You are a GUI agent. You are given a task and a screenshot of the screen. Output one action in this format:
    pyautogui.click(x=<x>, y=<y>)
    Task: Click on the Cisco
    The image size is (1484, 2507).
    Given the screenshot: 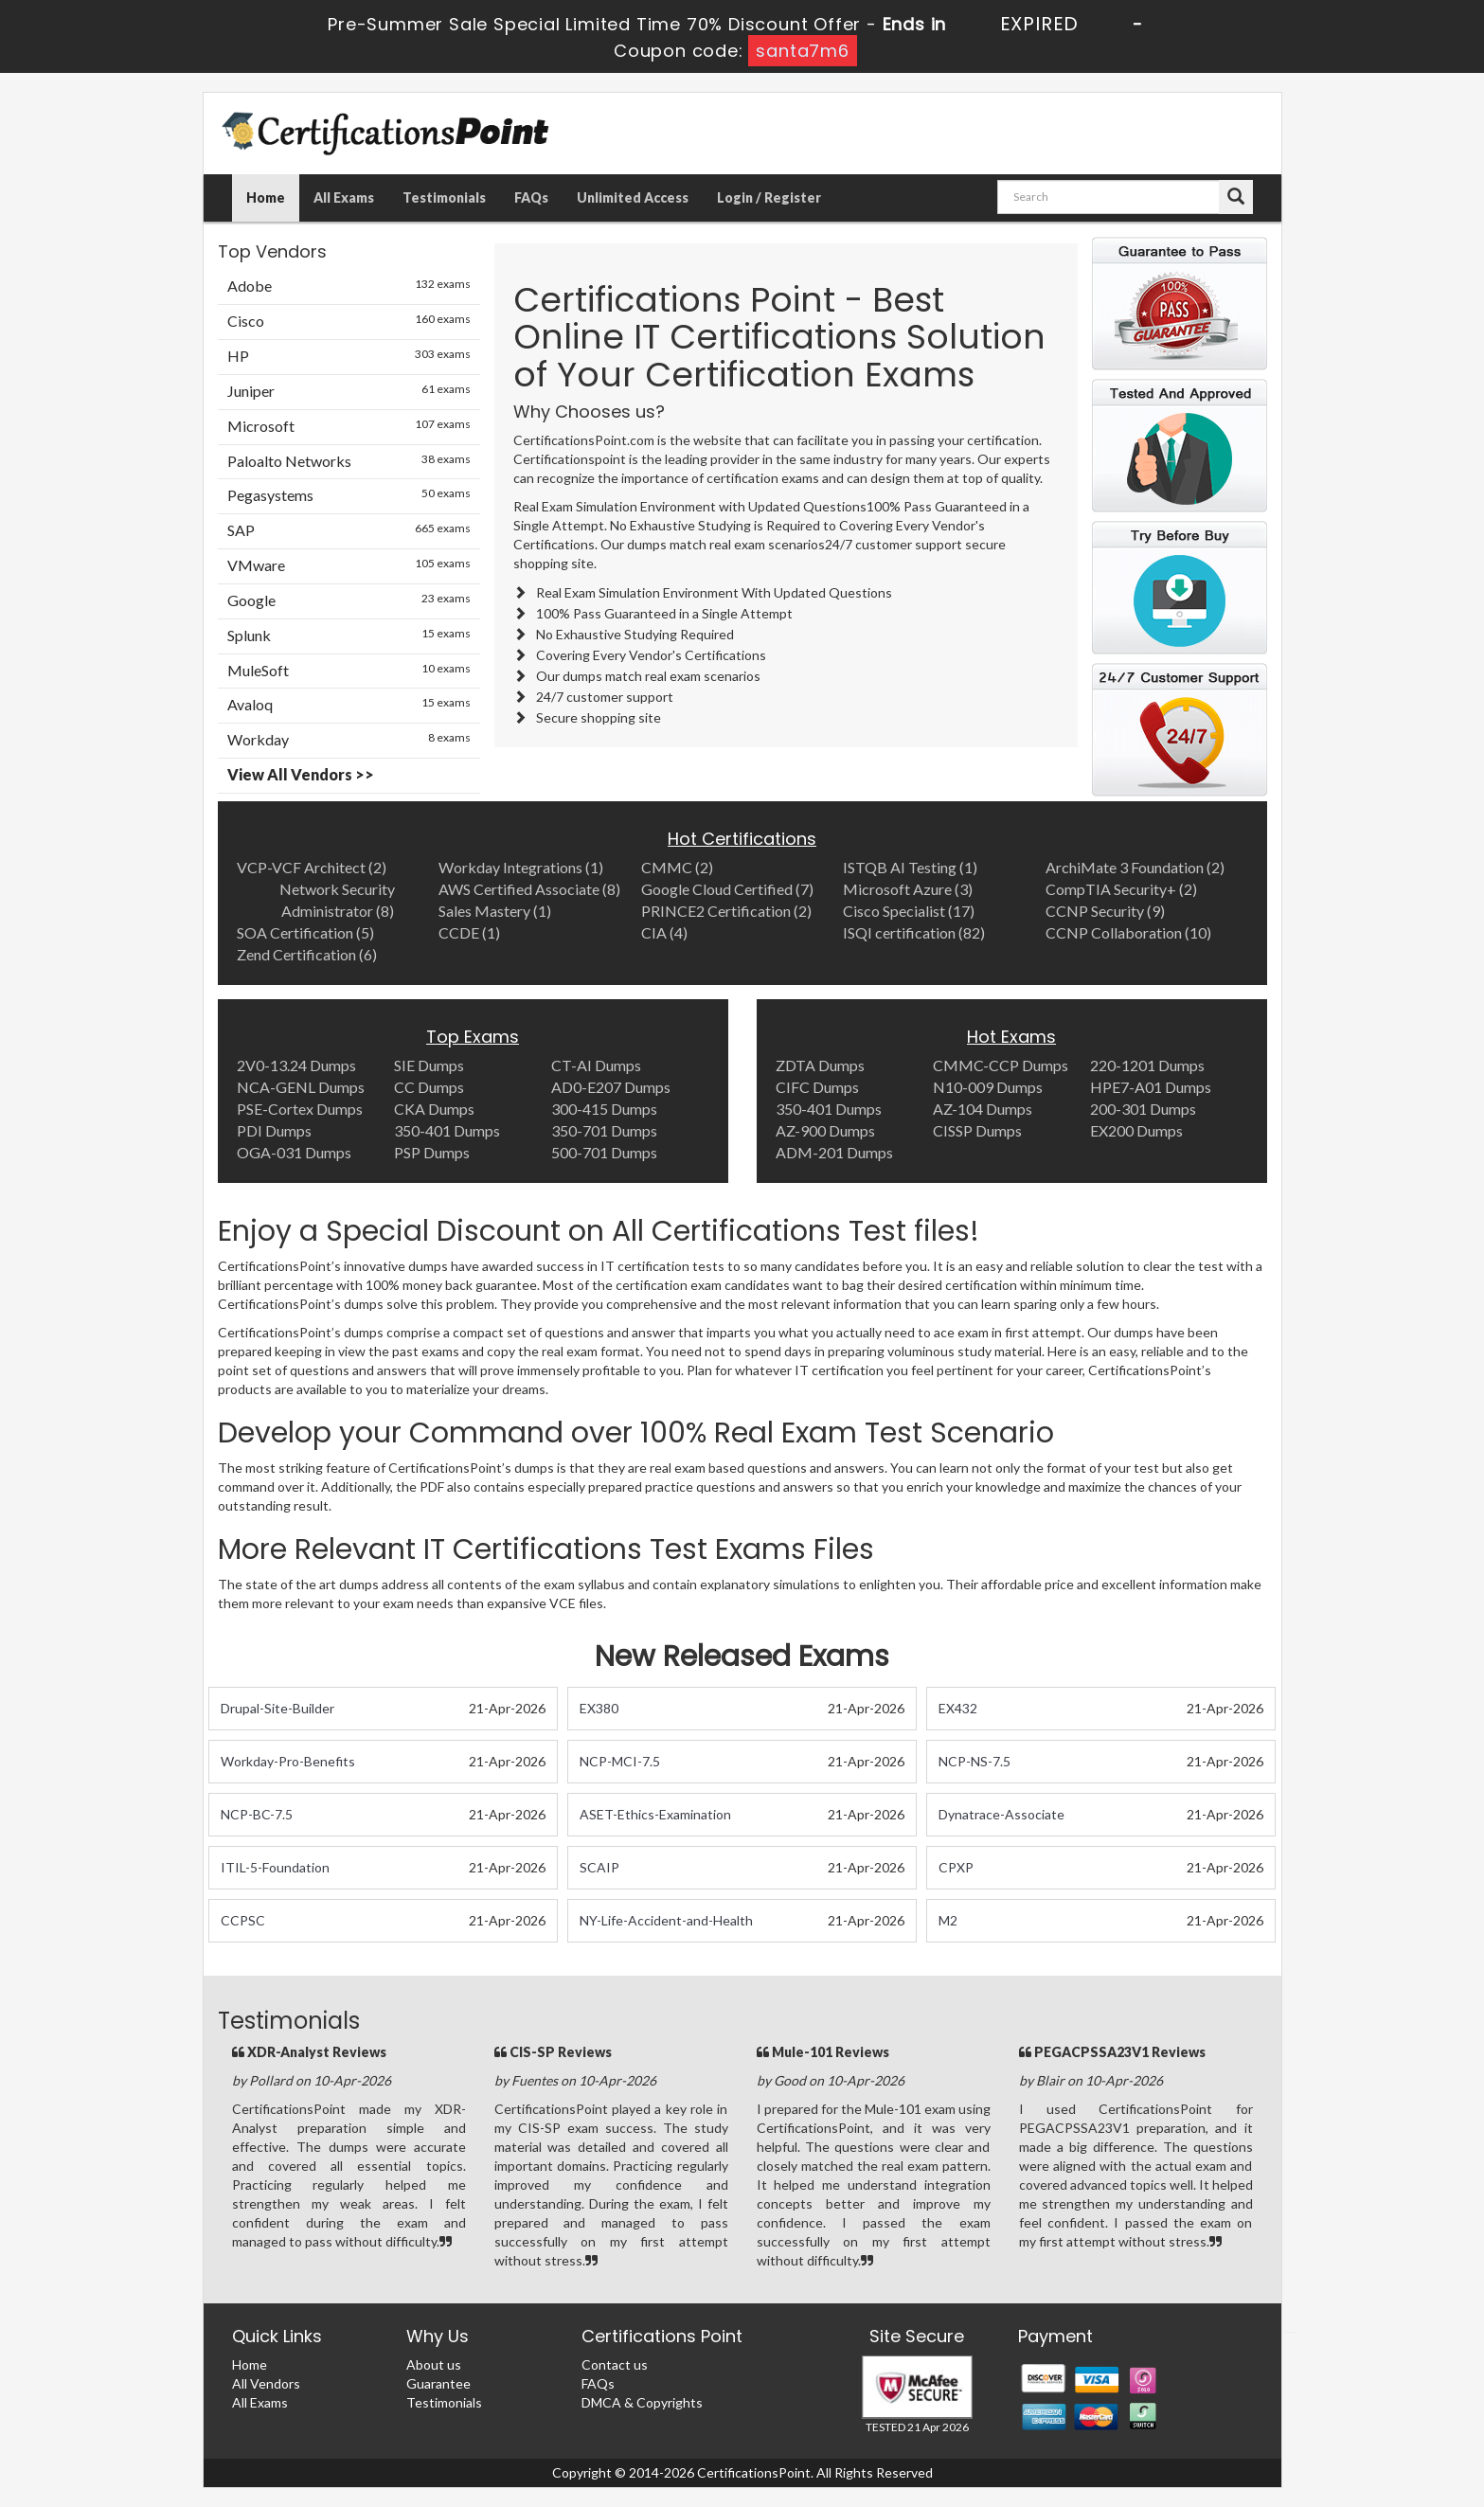 What is the action you would take?
    pyautogui.click(x=349, y=320)
    